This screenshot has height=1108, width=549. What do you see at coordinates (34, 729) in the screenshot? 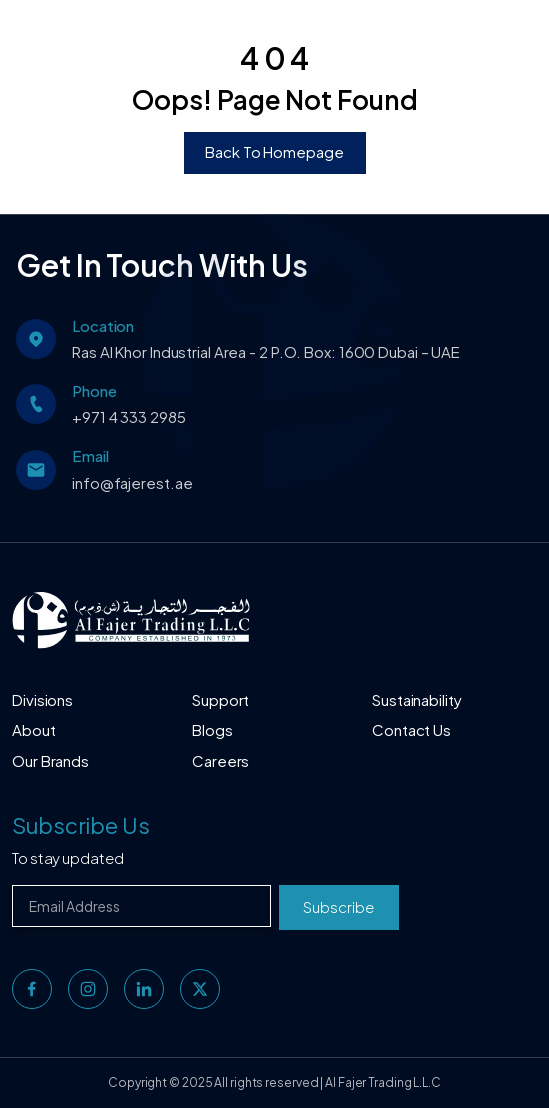
I see `About` at bounding box center [34, 729].